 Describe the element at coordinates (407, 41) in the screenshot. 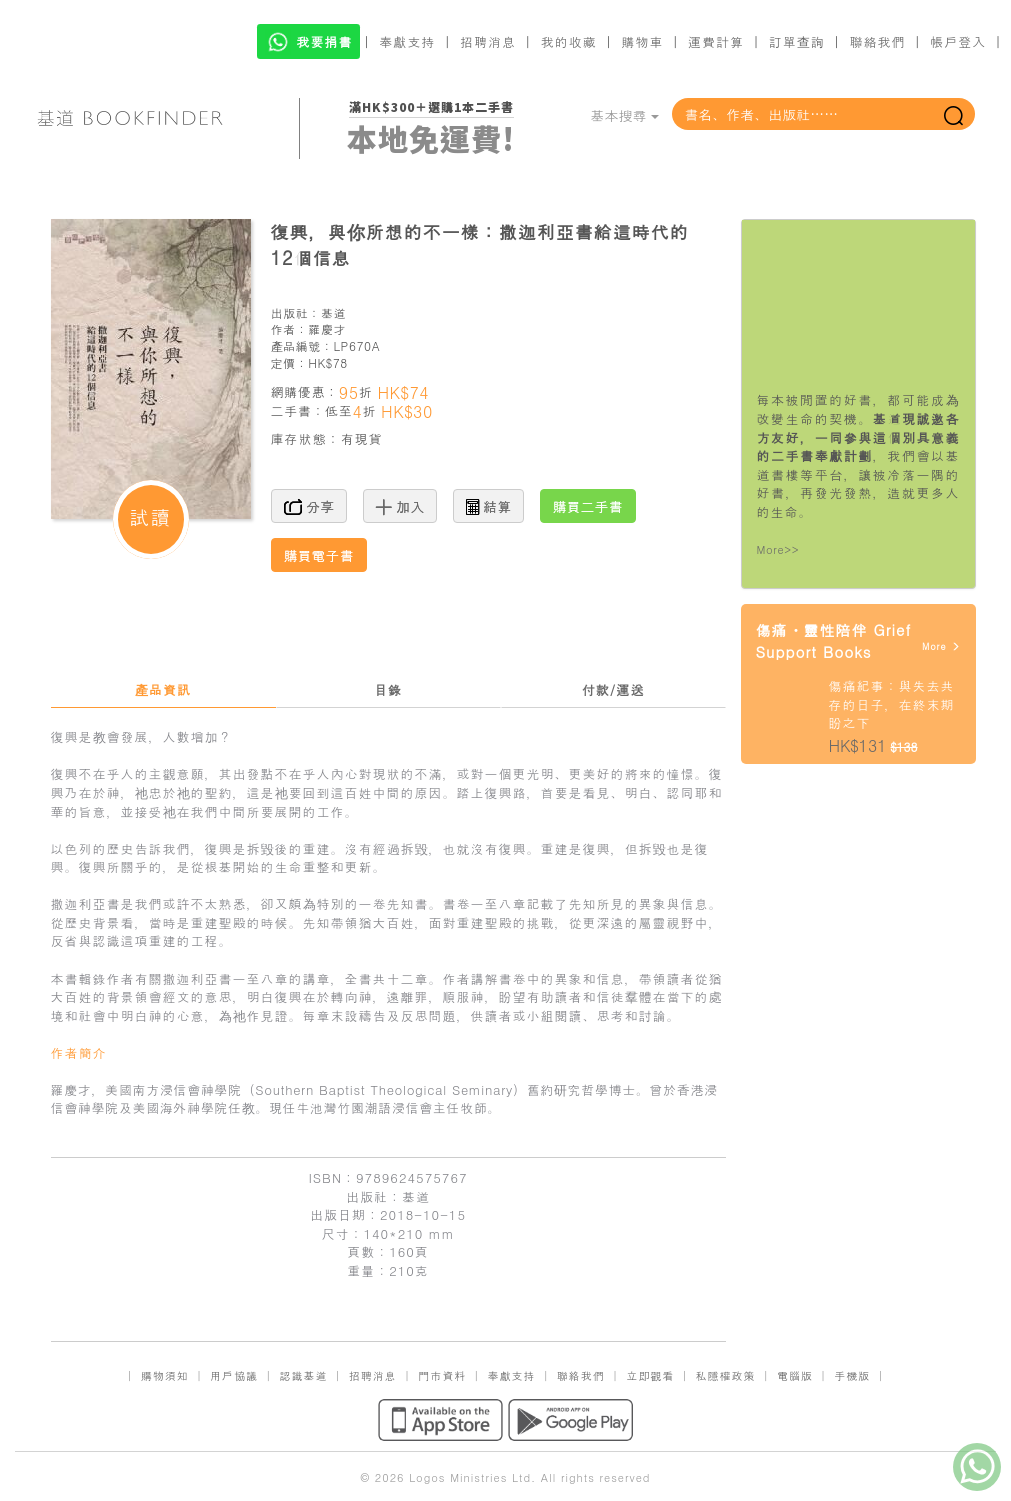

I see `奉獻支持` at that location.